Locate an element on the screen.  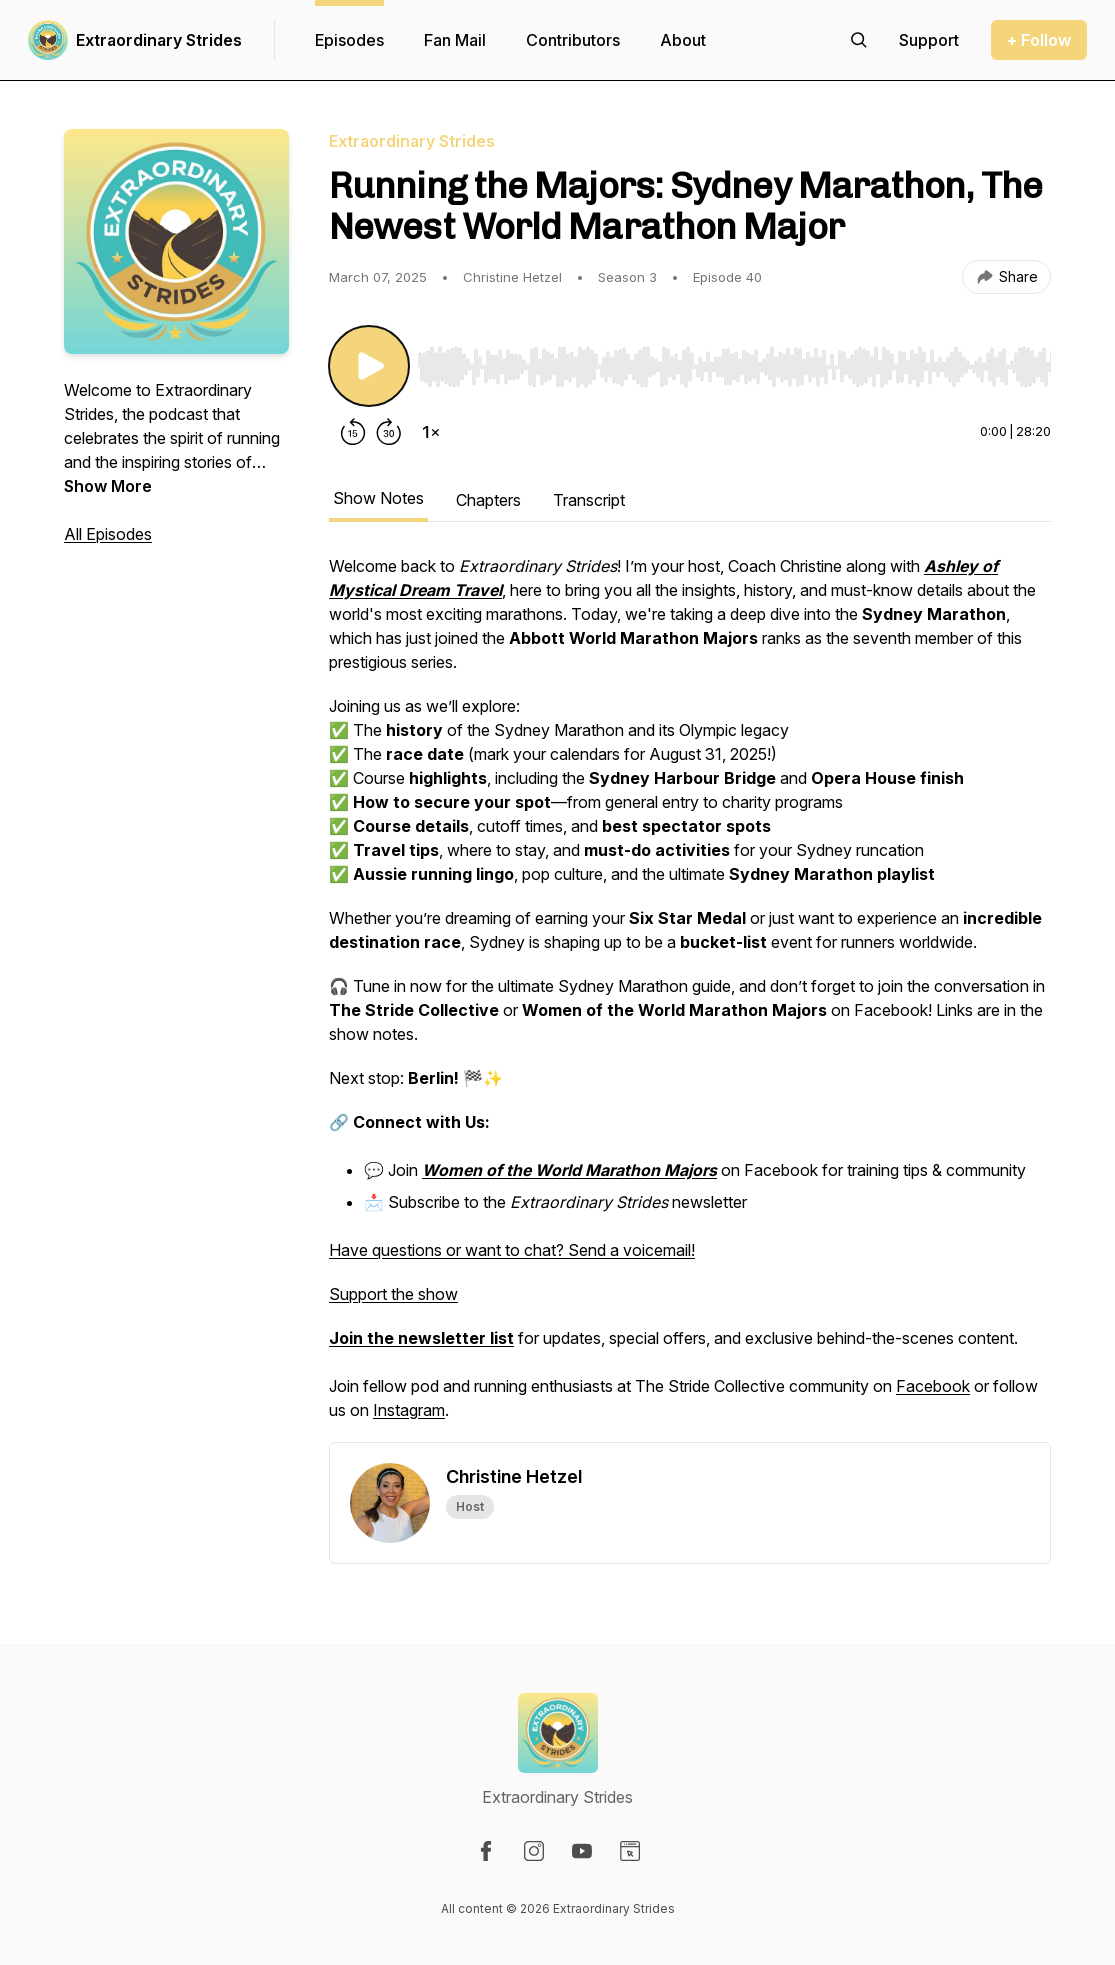
All Episodes is located at coordinates (108, 534).